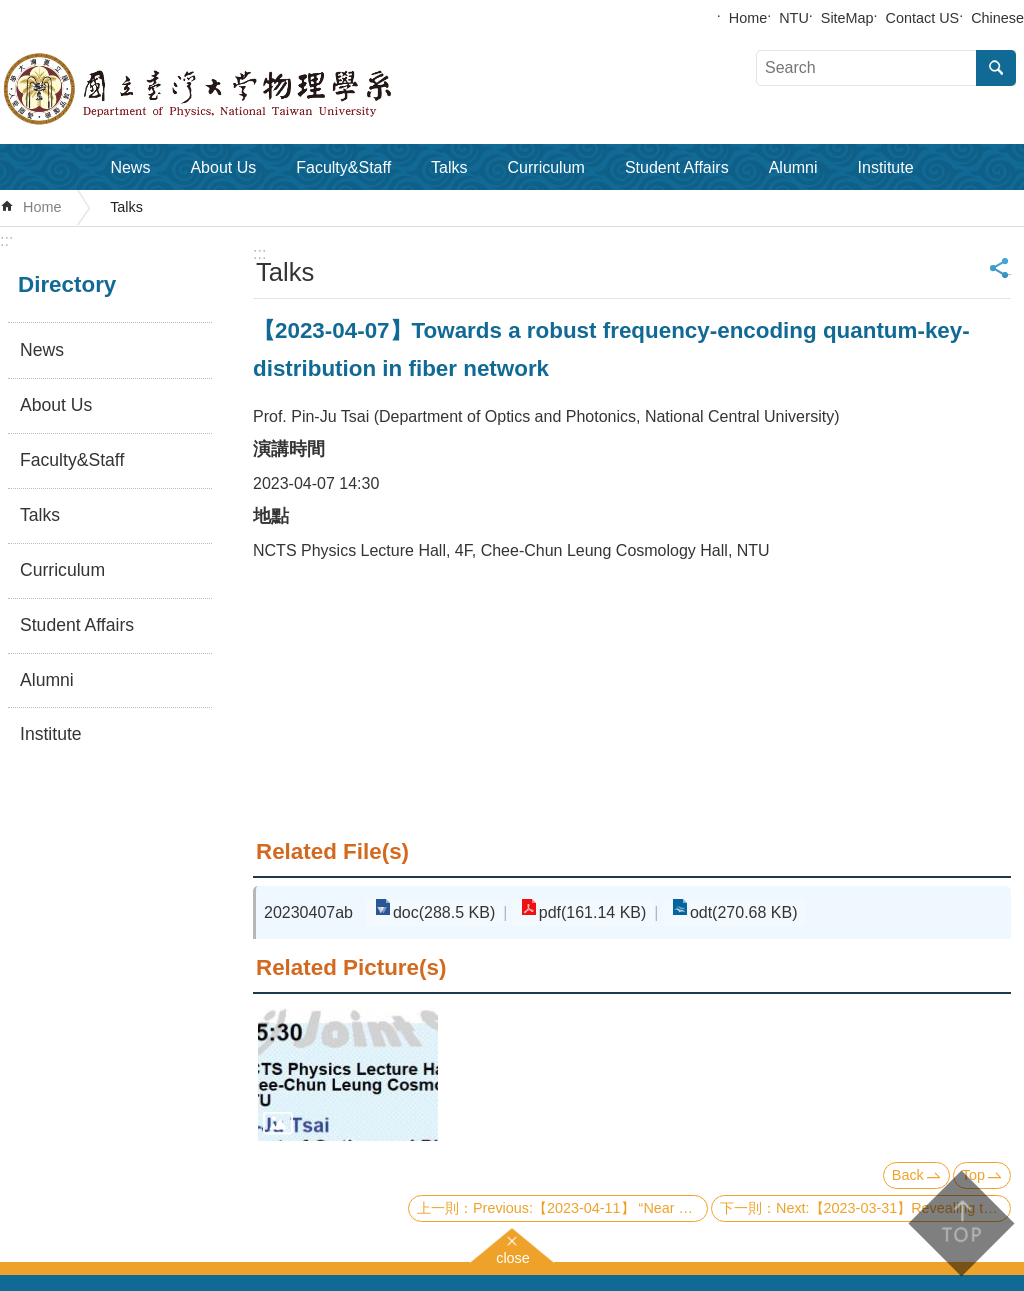 This screenshot has height=1291, width=1024. What do you see at coordinates (886, 167) in the screenshot?
I see `Institute` at bounding box center [886, 167].